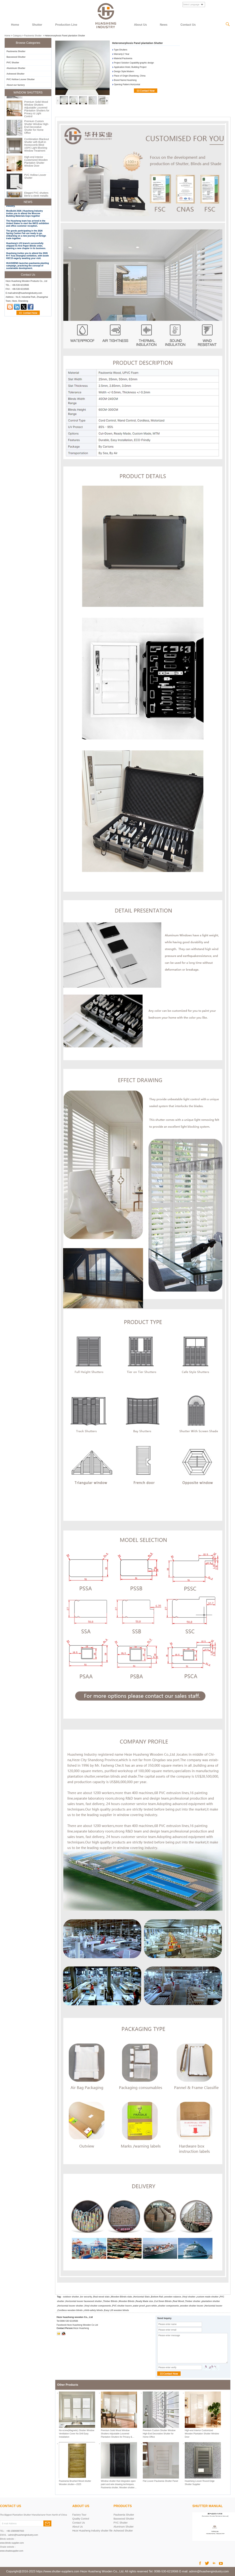 This screenshot has width=235, height=2576. I want to click on Wooden Blinds slats, so click(121, 2296).